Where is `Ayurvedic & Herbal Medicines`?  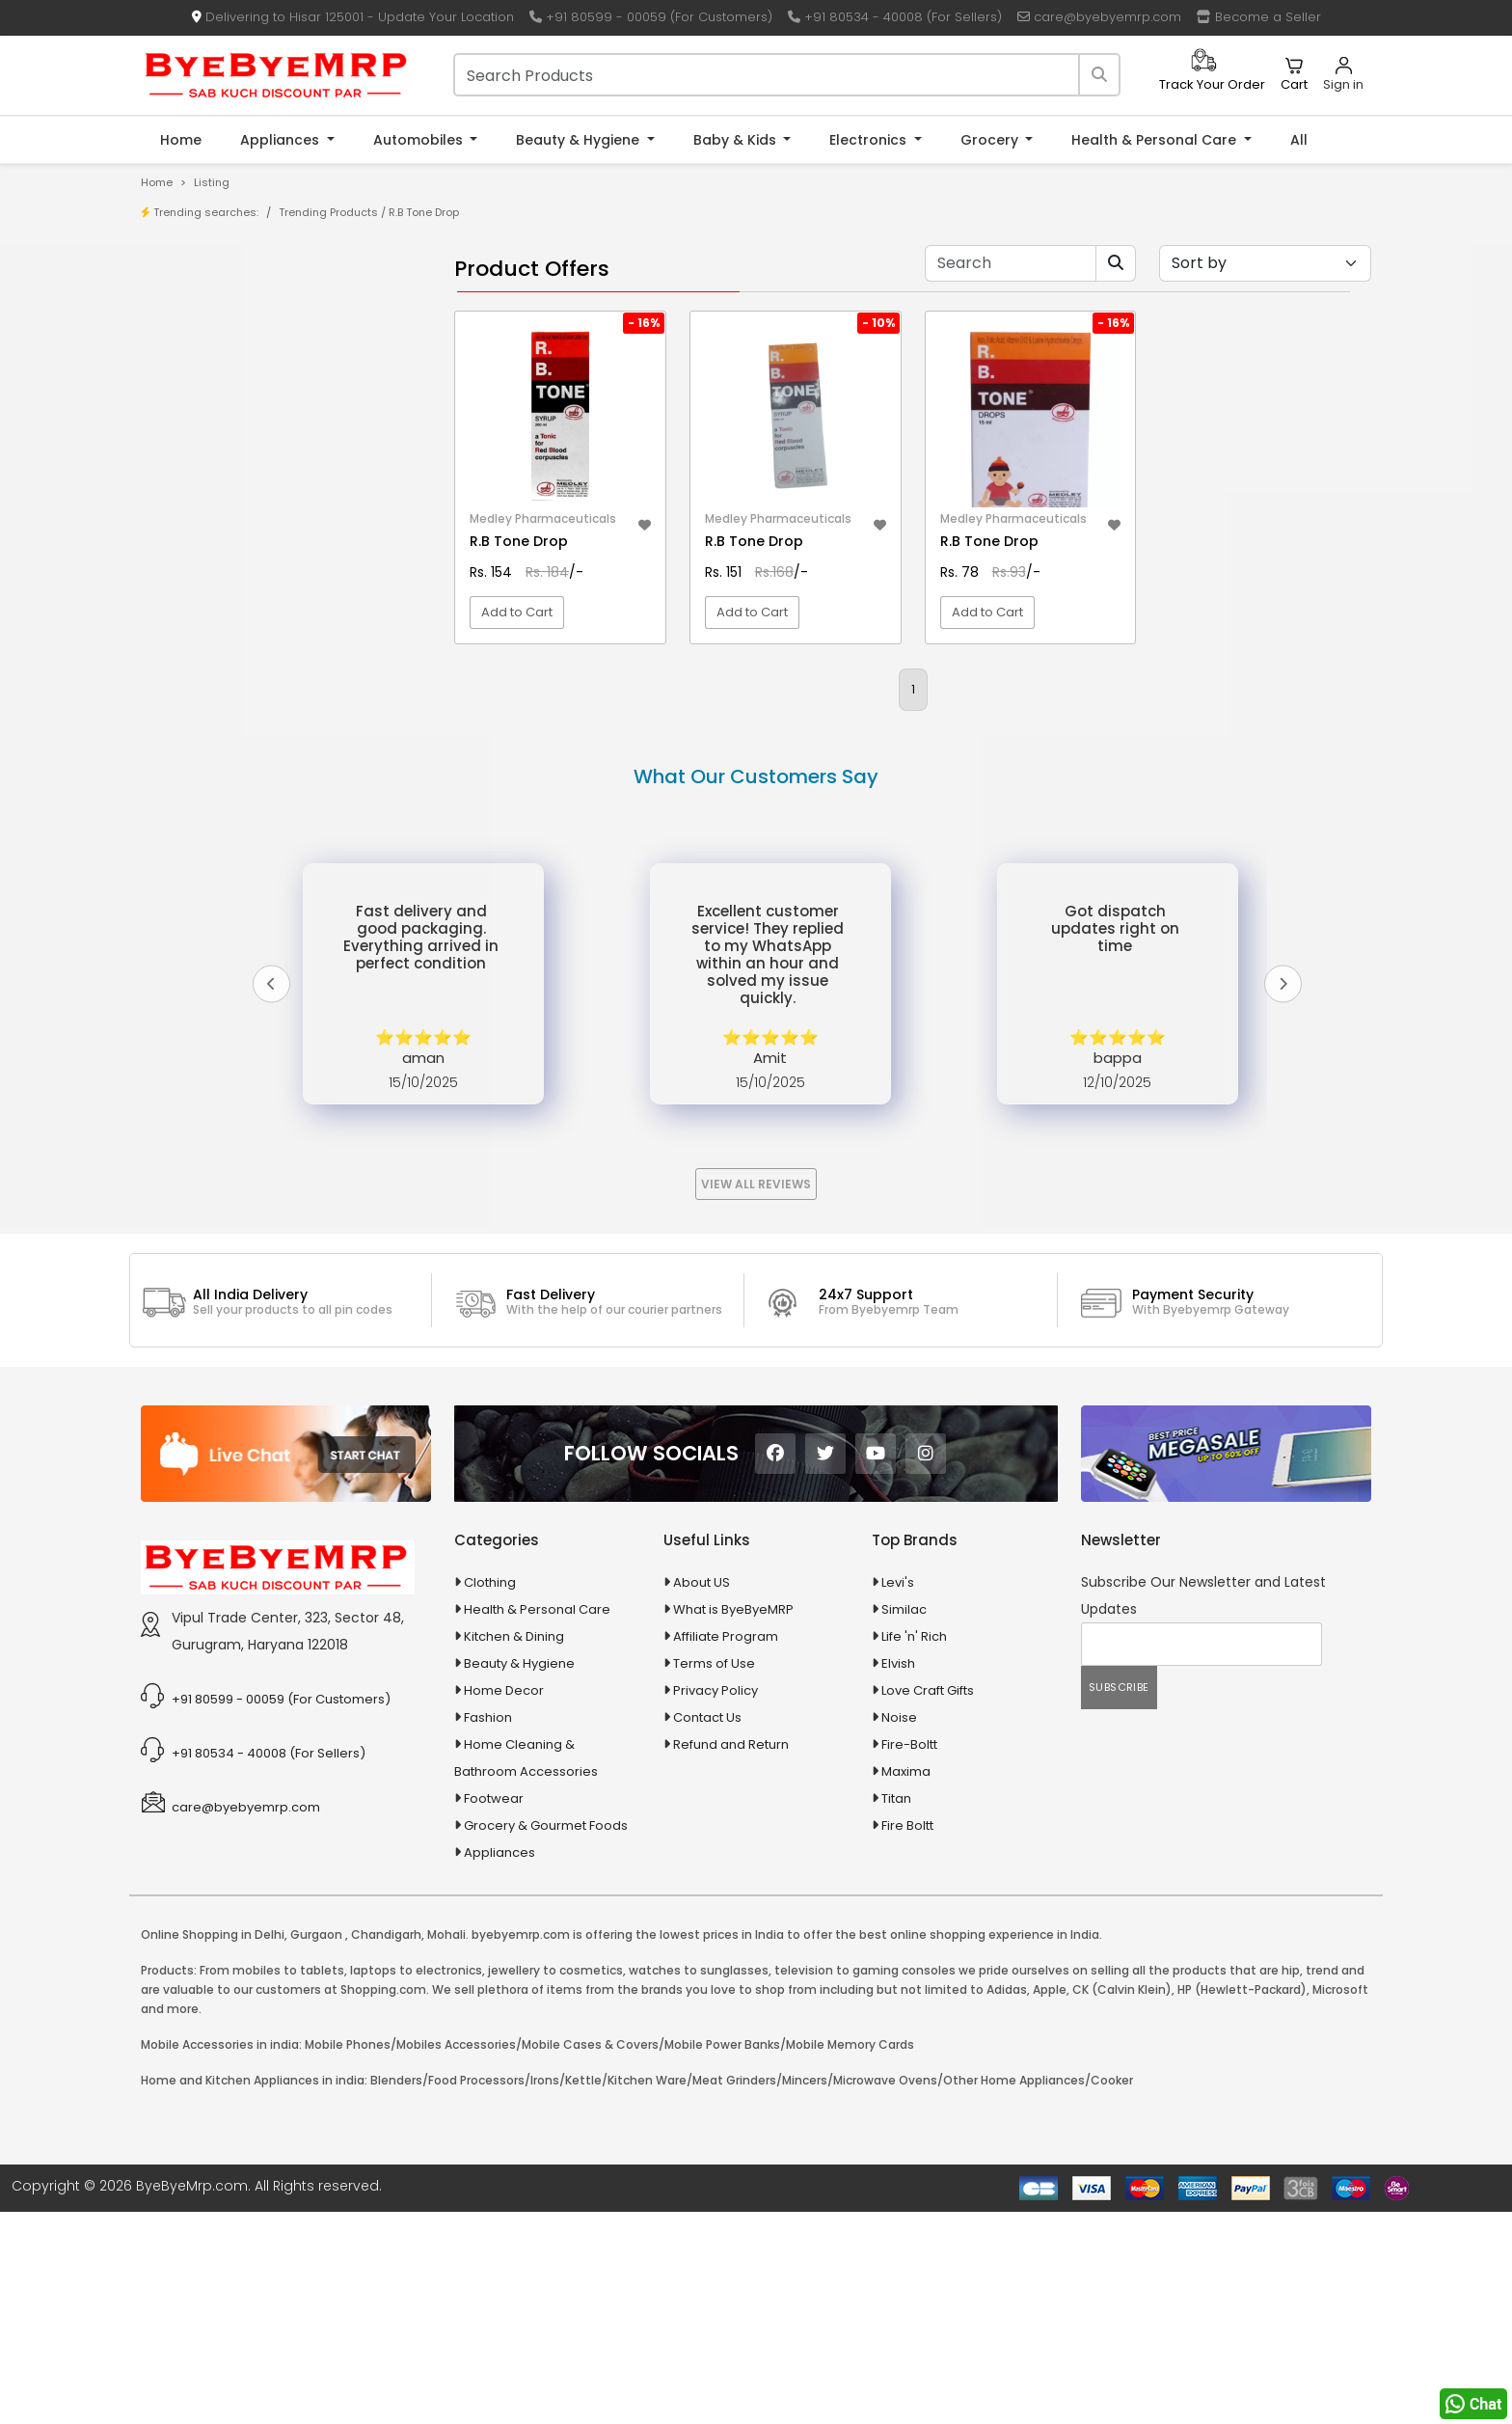 Ayurvedic & Herbal Medicines is located at coordinates (260, 849).